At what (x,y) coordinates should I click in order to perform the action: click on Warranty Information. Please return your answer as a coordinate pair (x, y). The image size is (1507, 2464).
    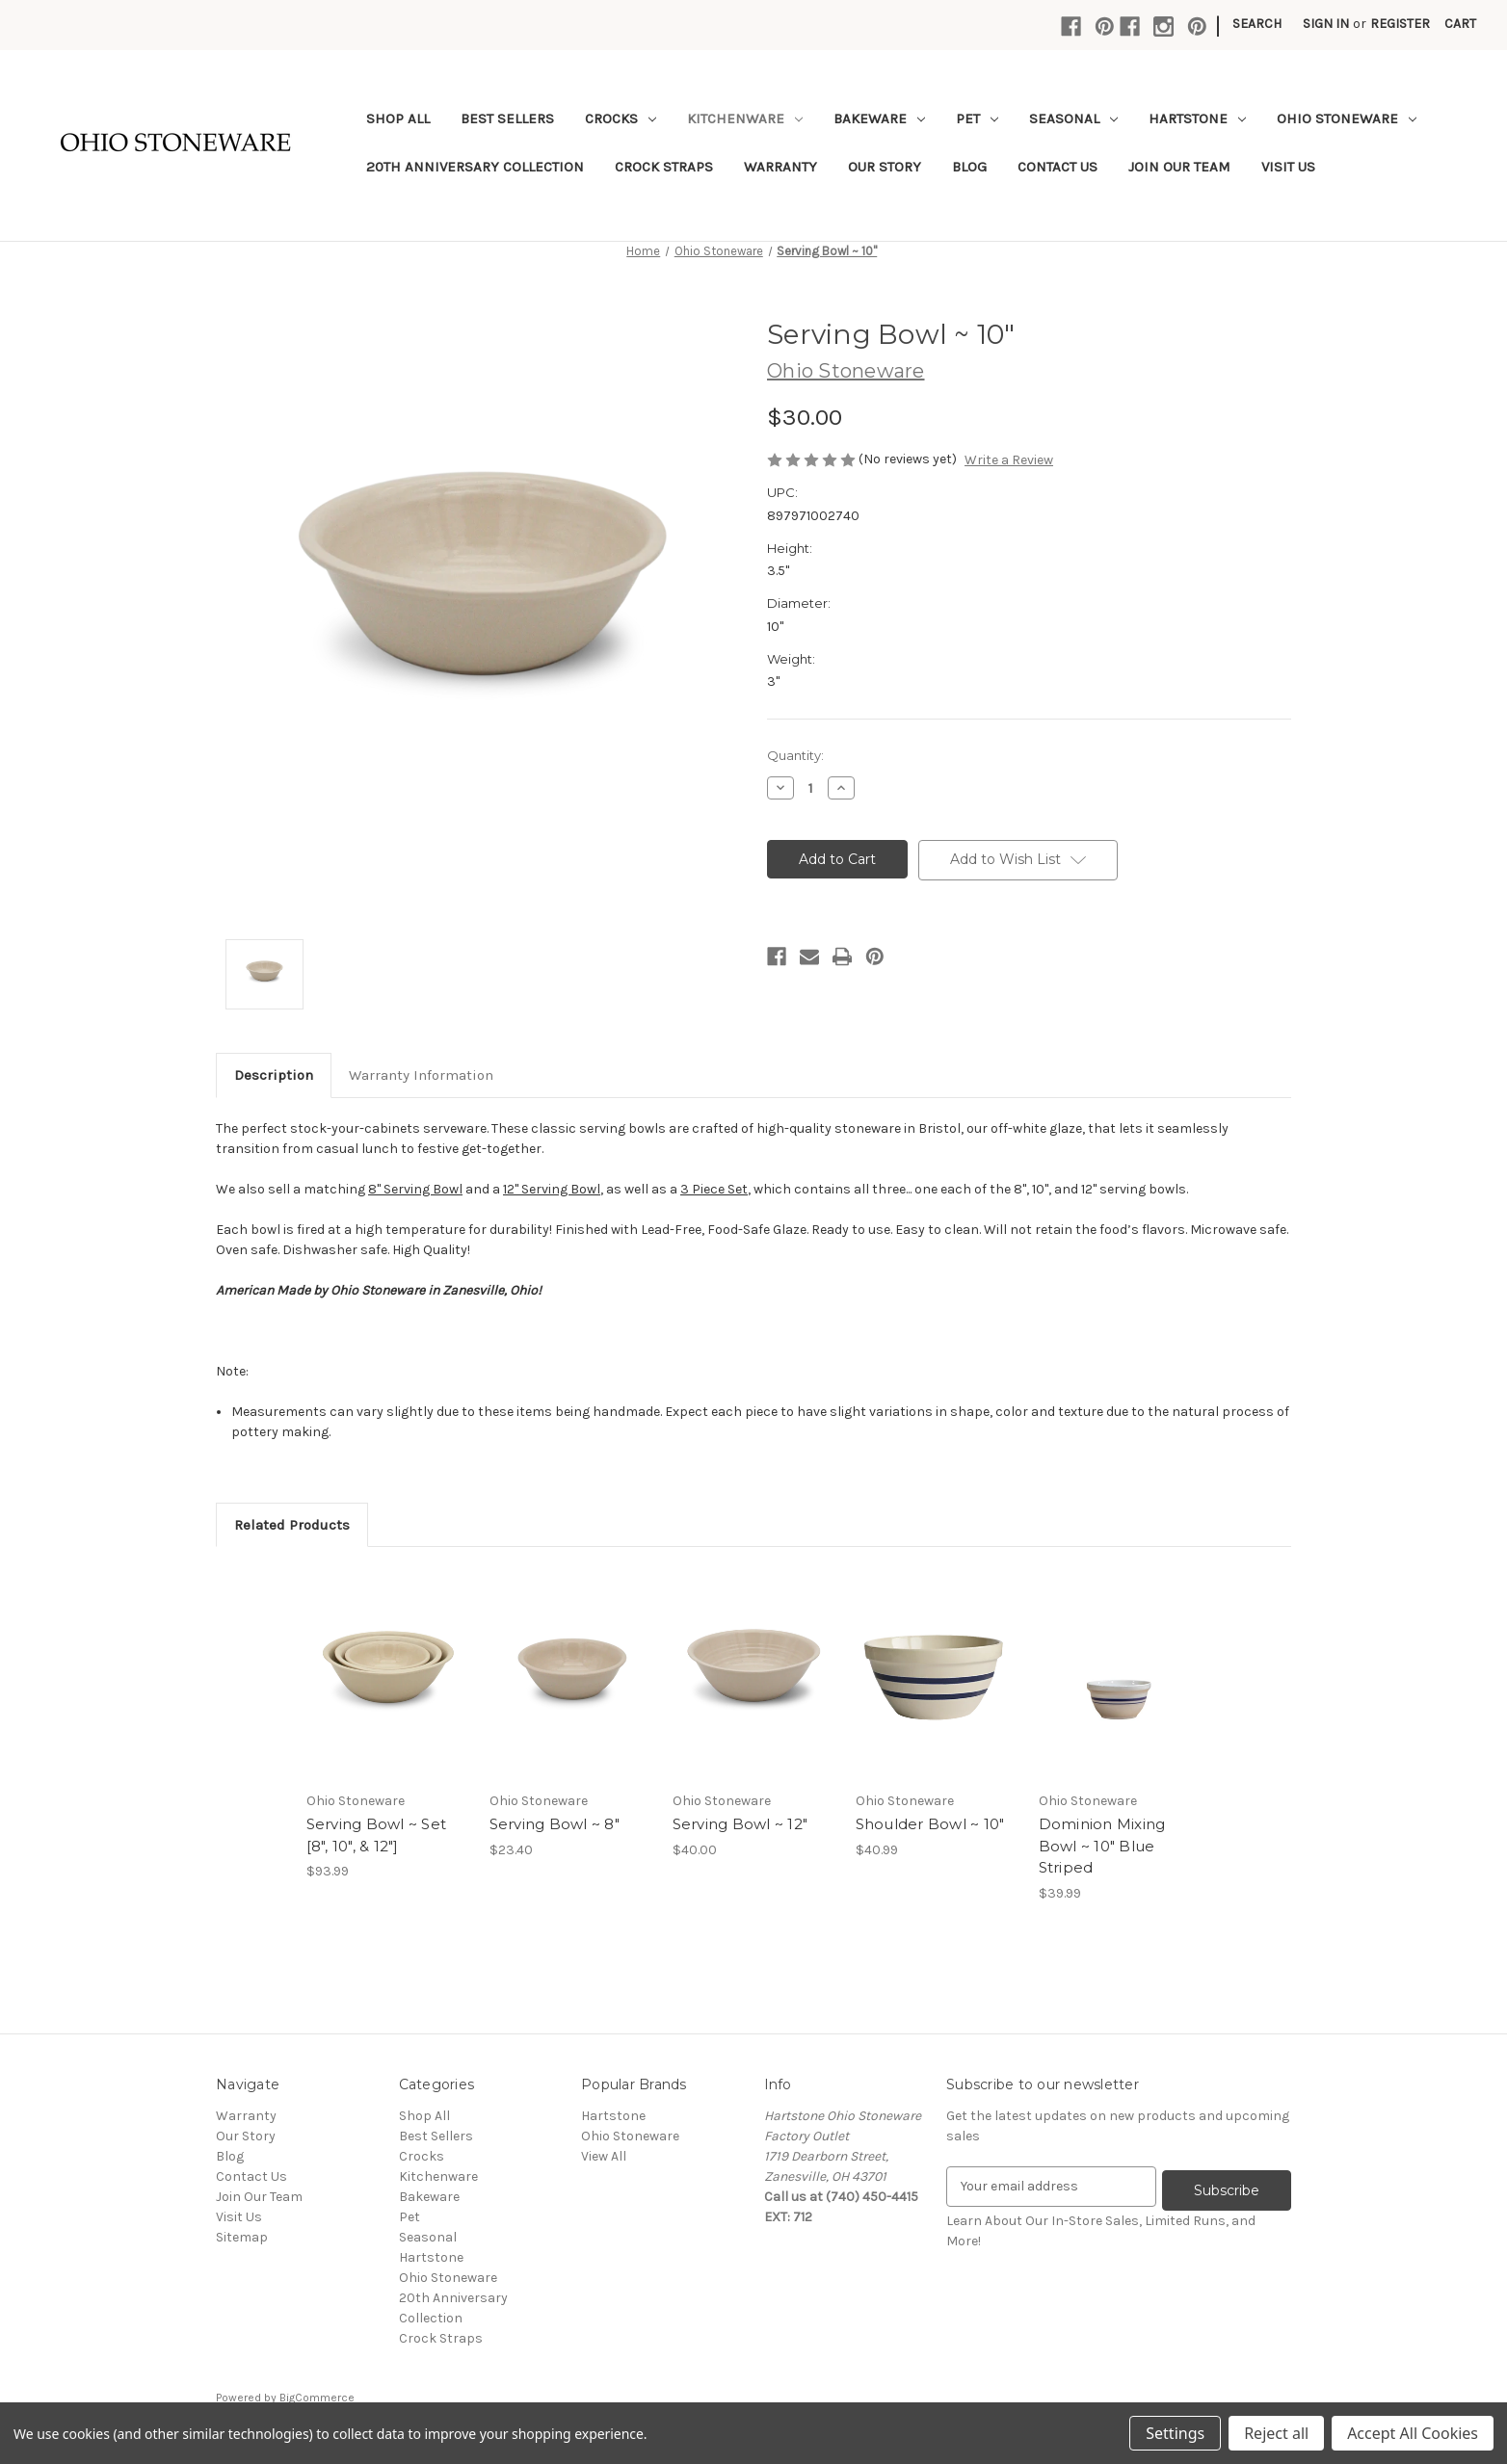
    Looking at the image, I should click on (421, 1075).